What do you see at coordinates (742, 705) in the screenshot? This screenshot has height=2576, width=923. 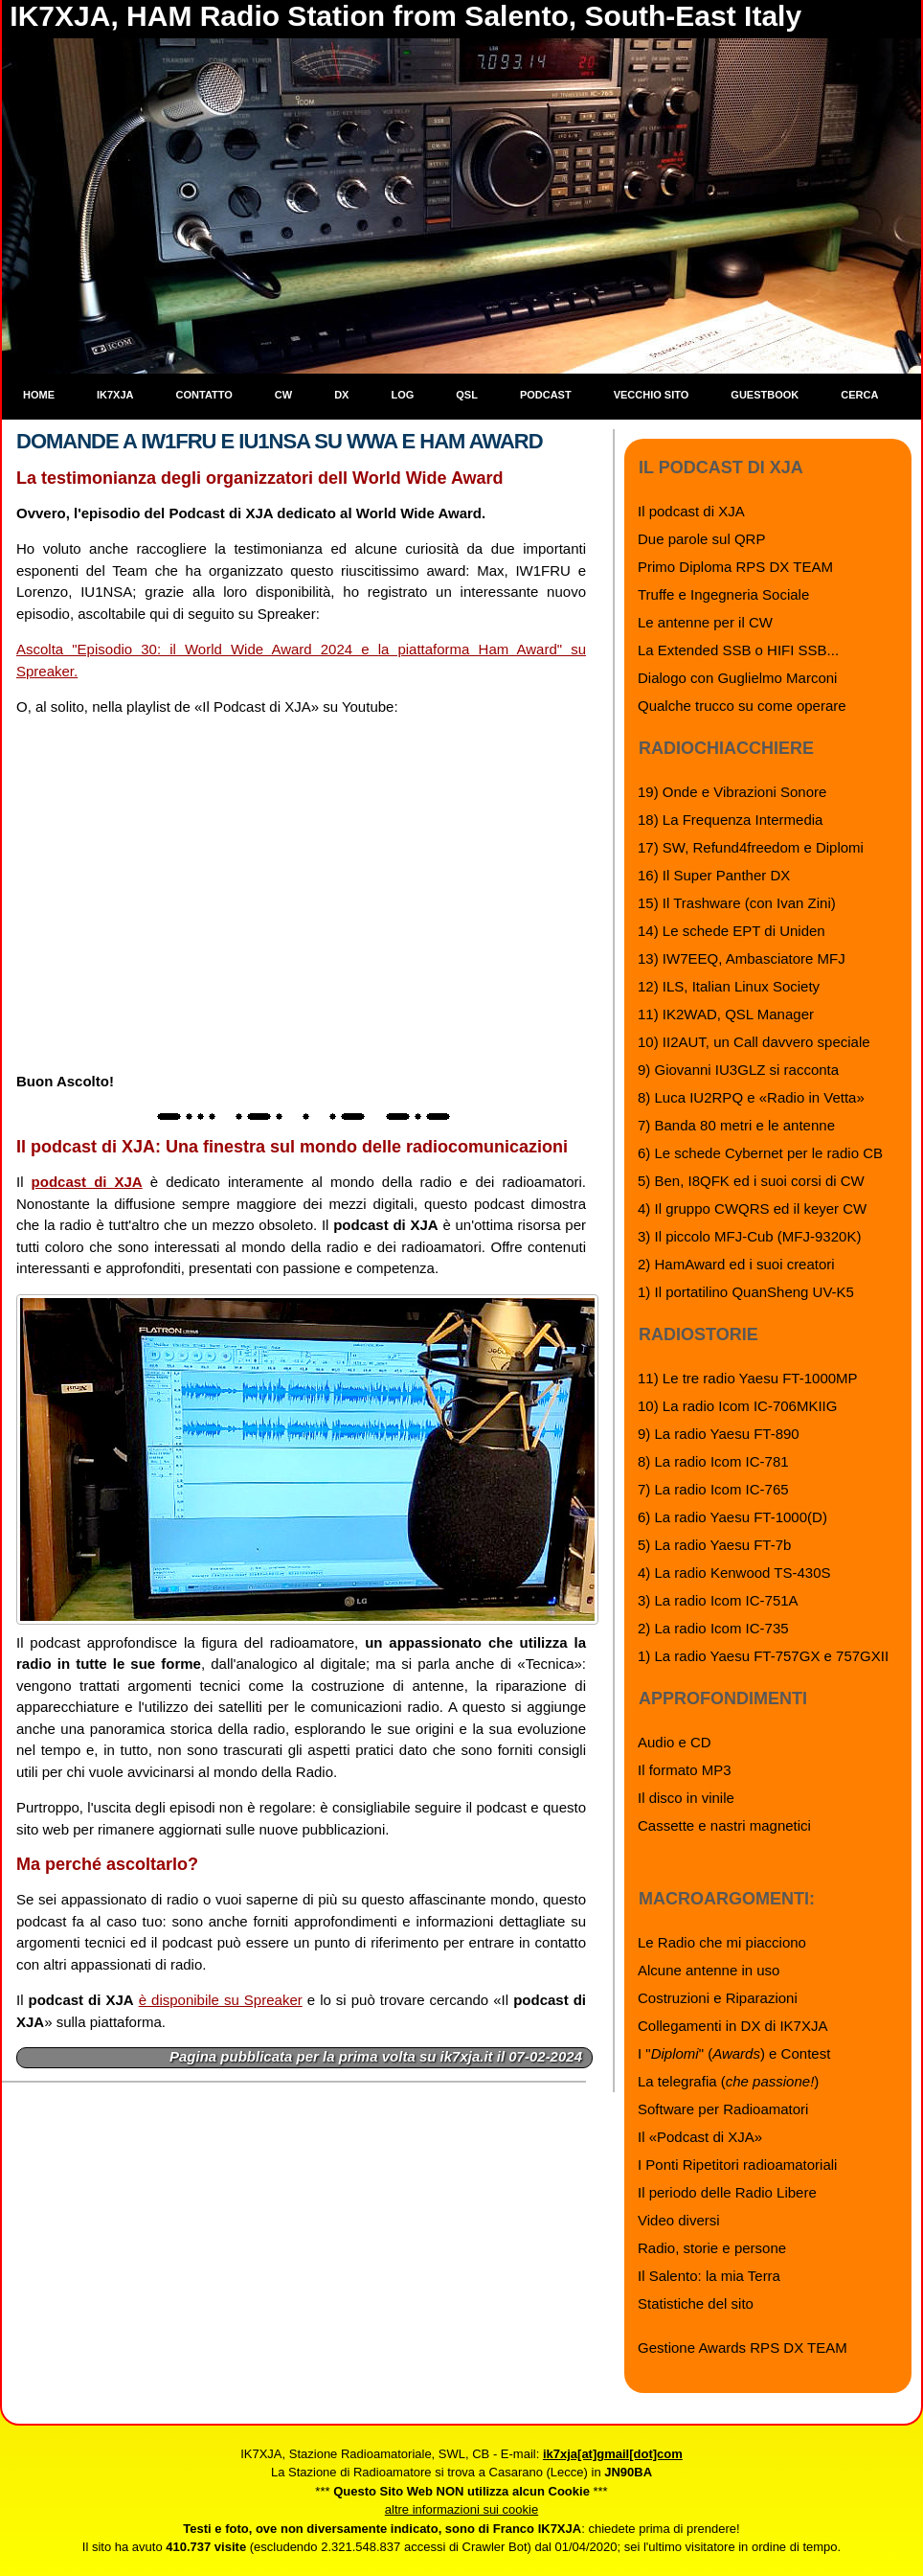 I see `Qualche trucco su come operare` at bounding box center [742, 705].